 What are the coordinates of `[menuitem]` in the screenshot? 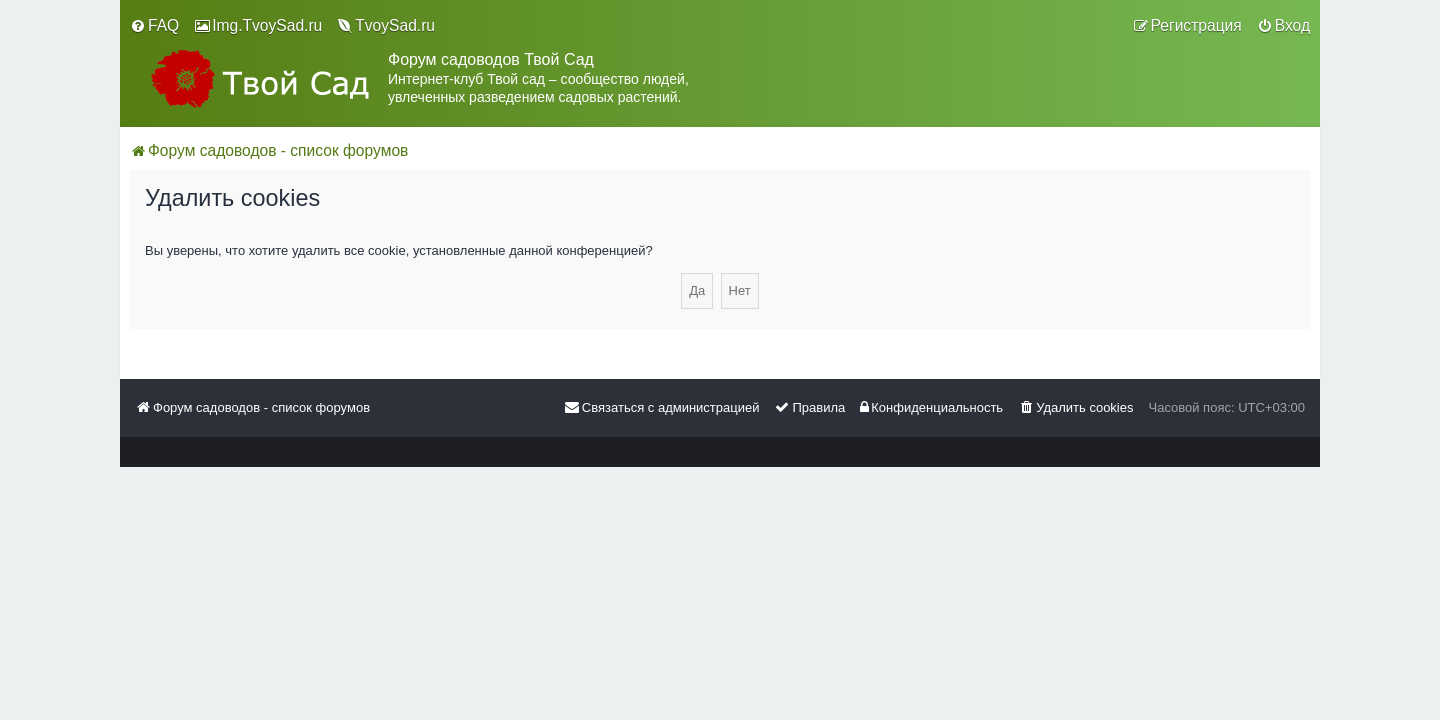 It's located at (154, 26).